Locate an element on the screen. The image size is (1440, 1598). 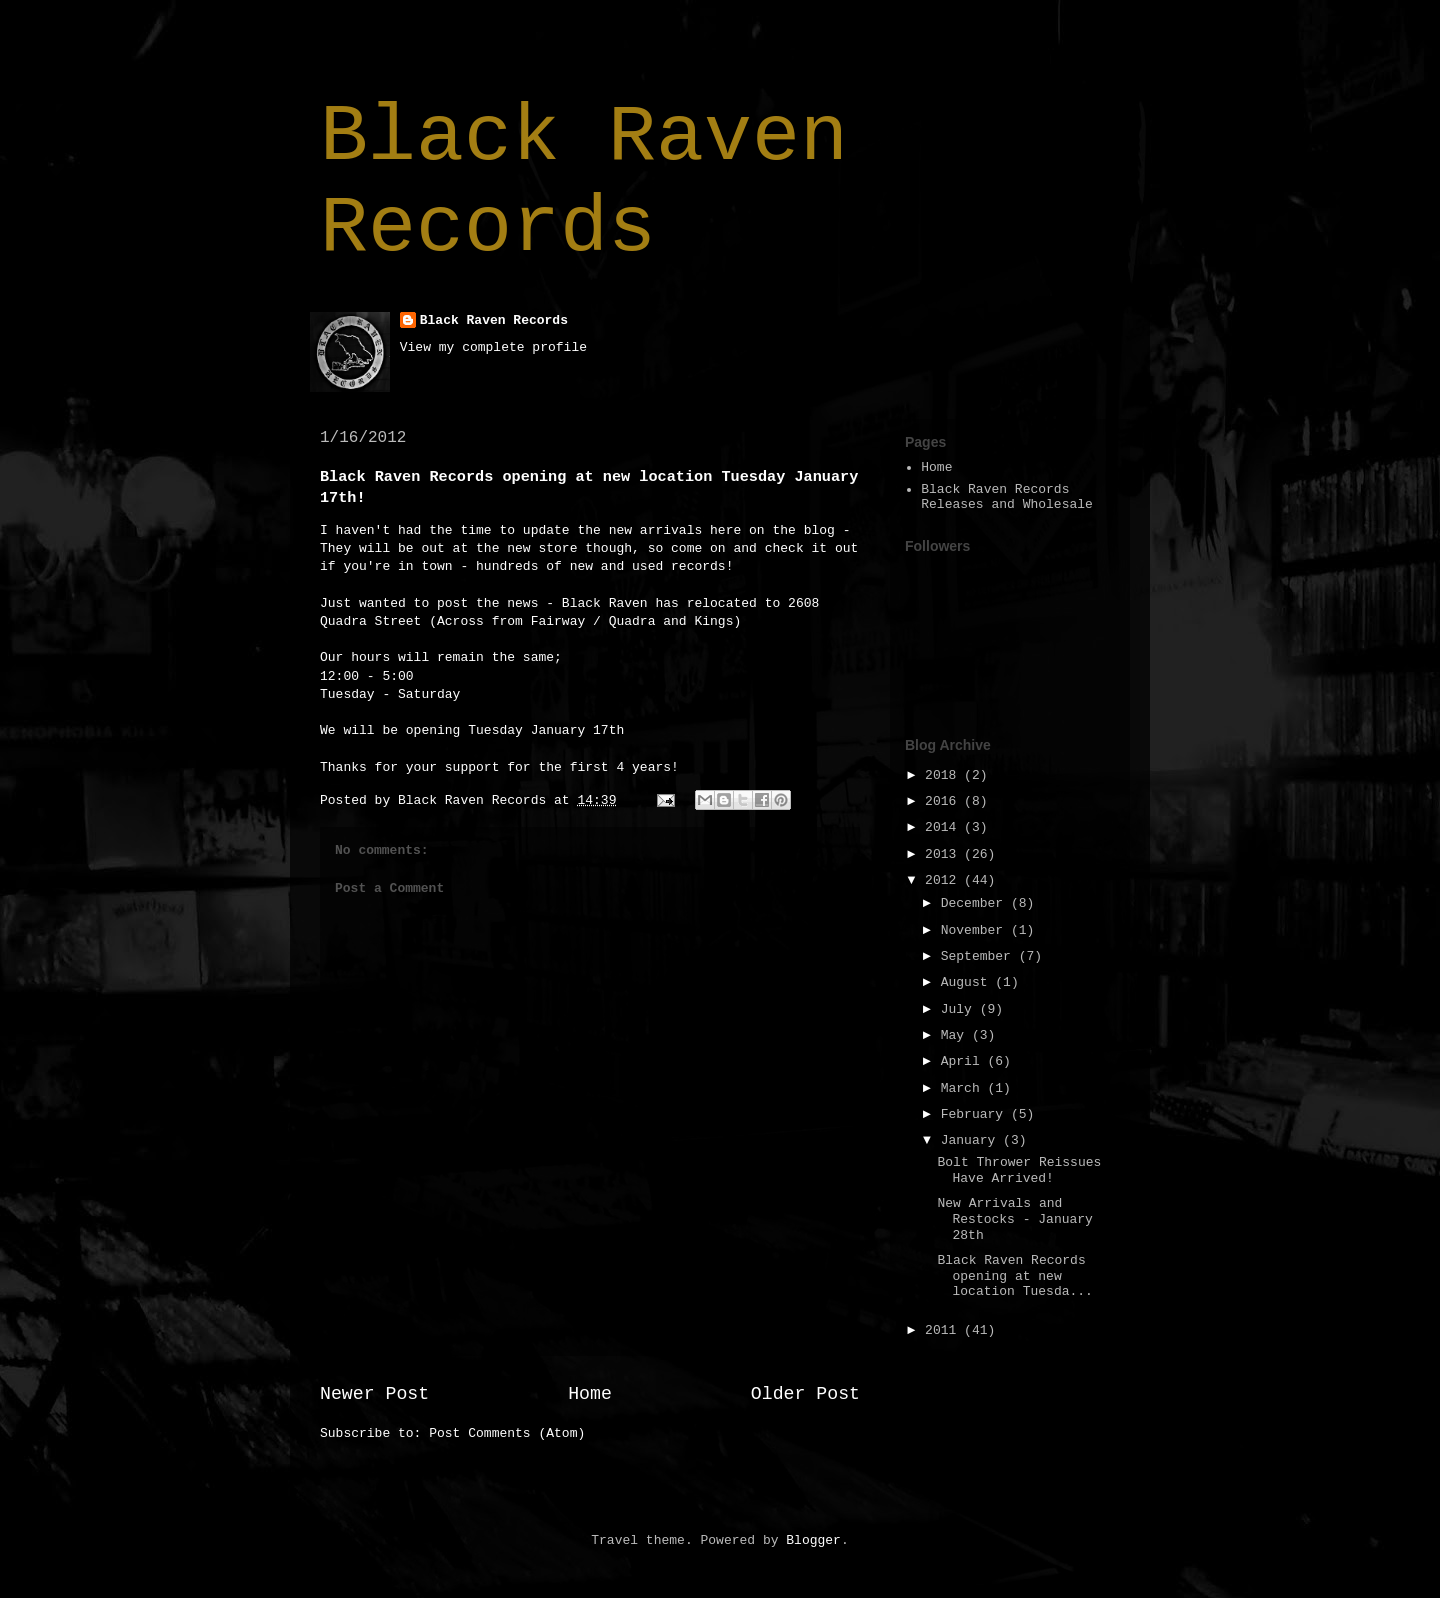
View my complete profile is located at coordinates (493, 347).